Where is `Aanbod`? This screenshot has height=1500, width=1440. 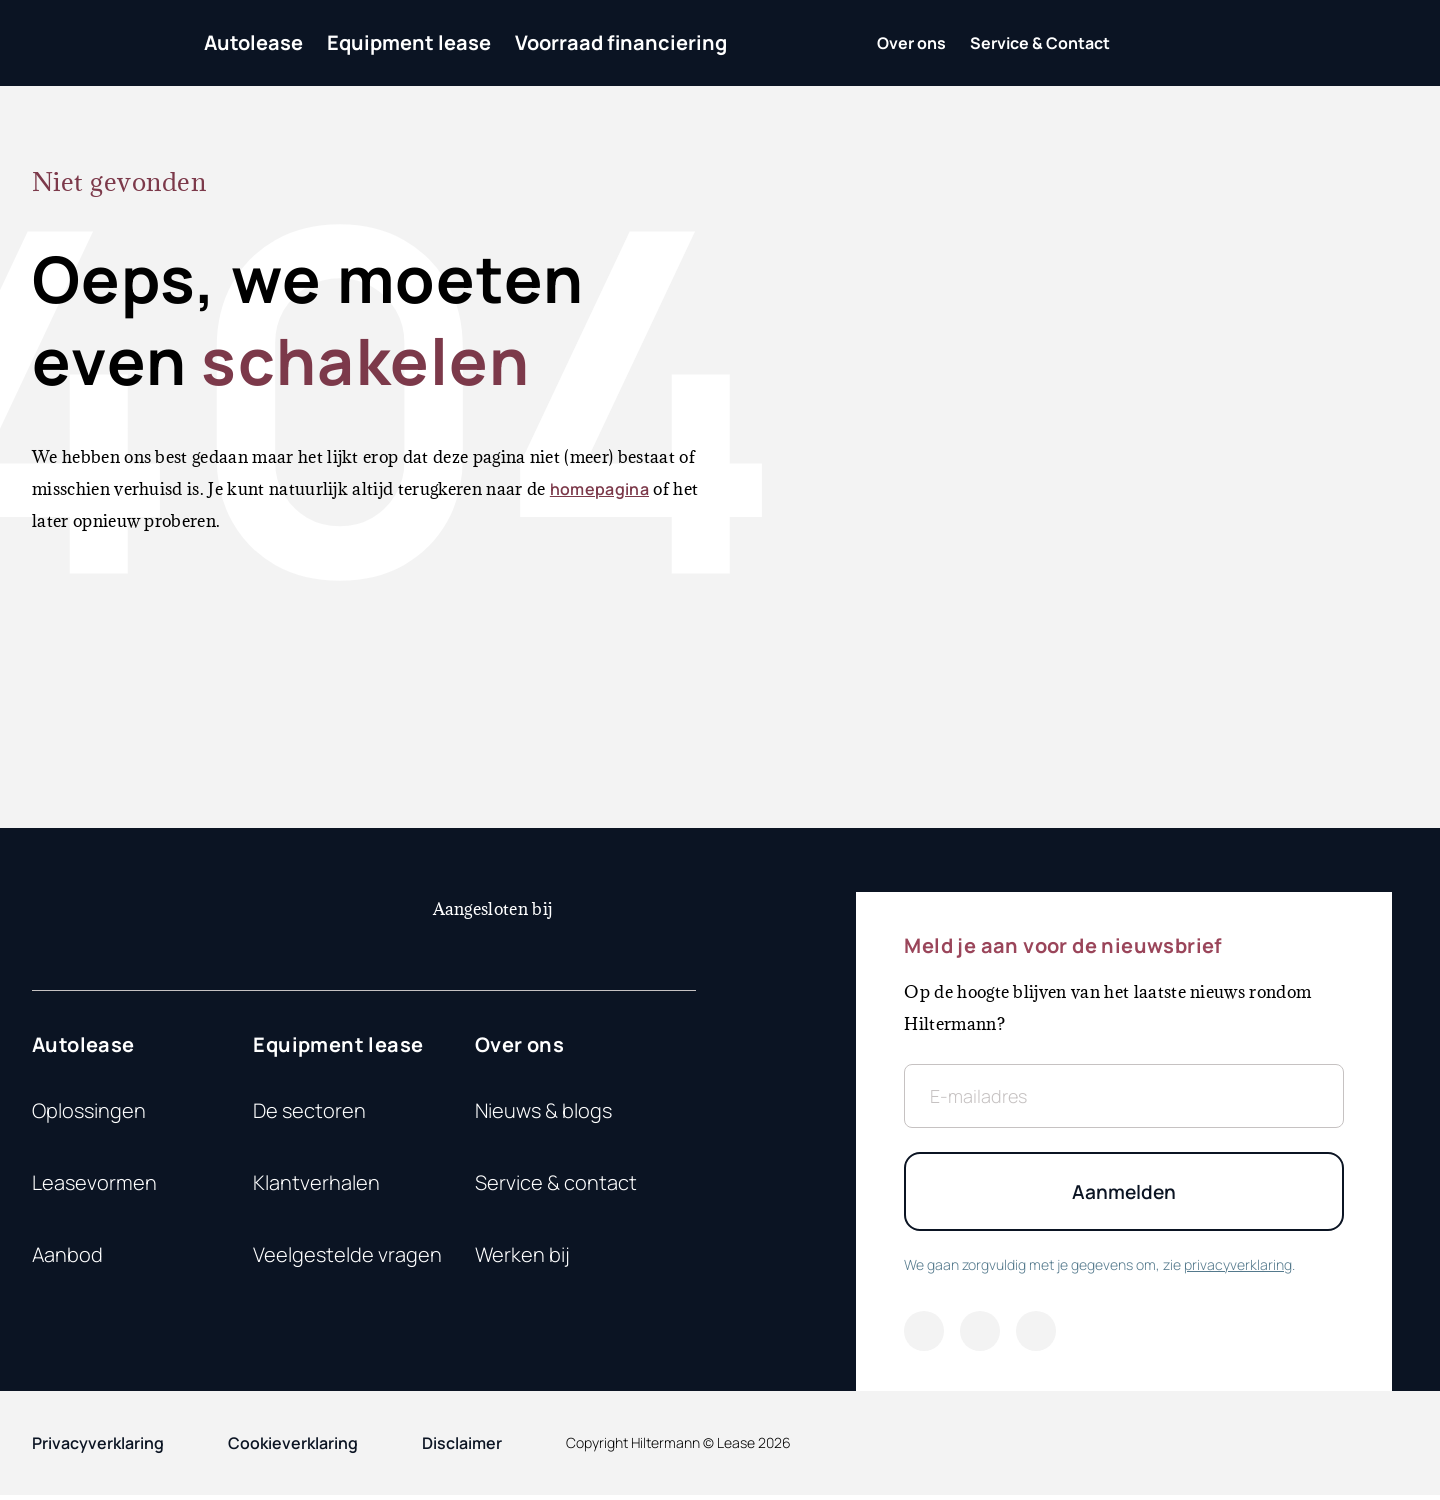
Aanbod is located at coordinates (67, 1254).